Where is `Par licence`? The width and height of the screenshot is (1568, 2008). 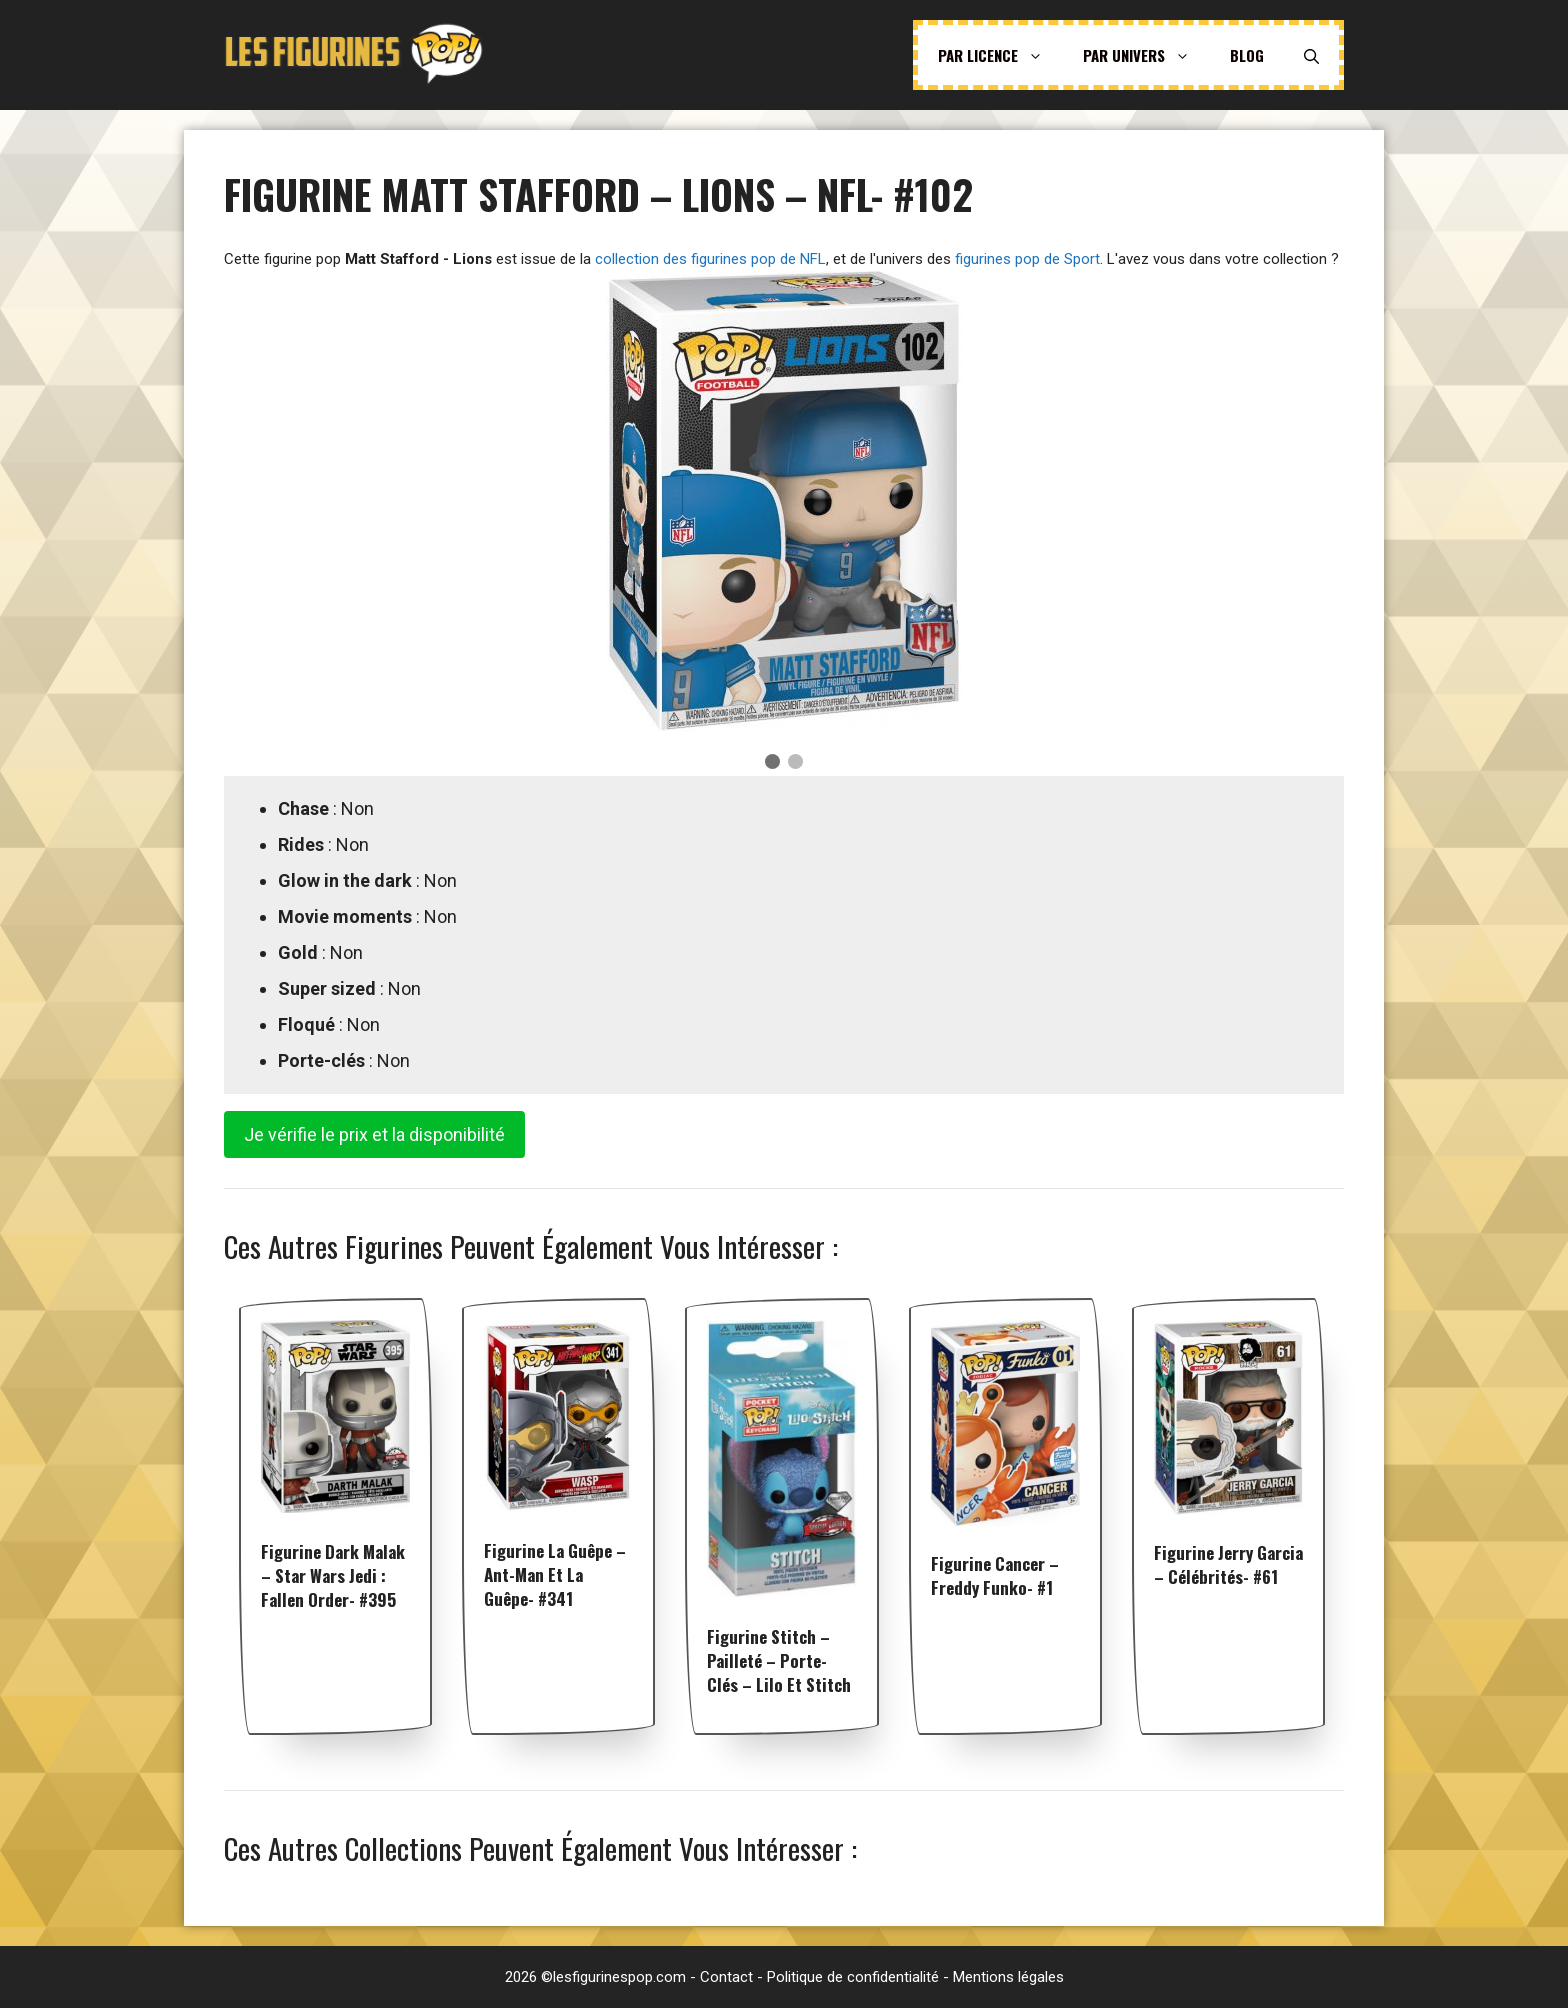
Par licence is located at coordinates (1000, 55).